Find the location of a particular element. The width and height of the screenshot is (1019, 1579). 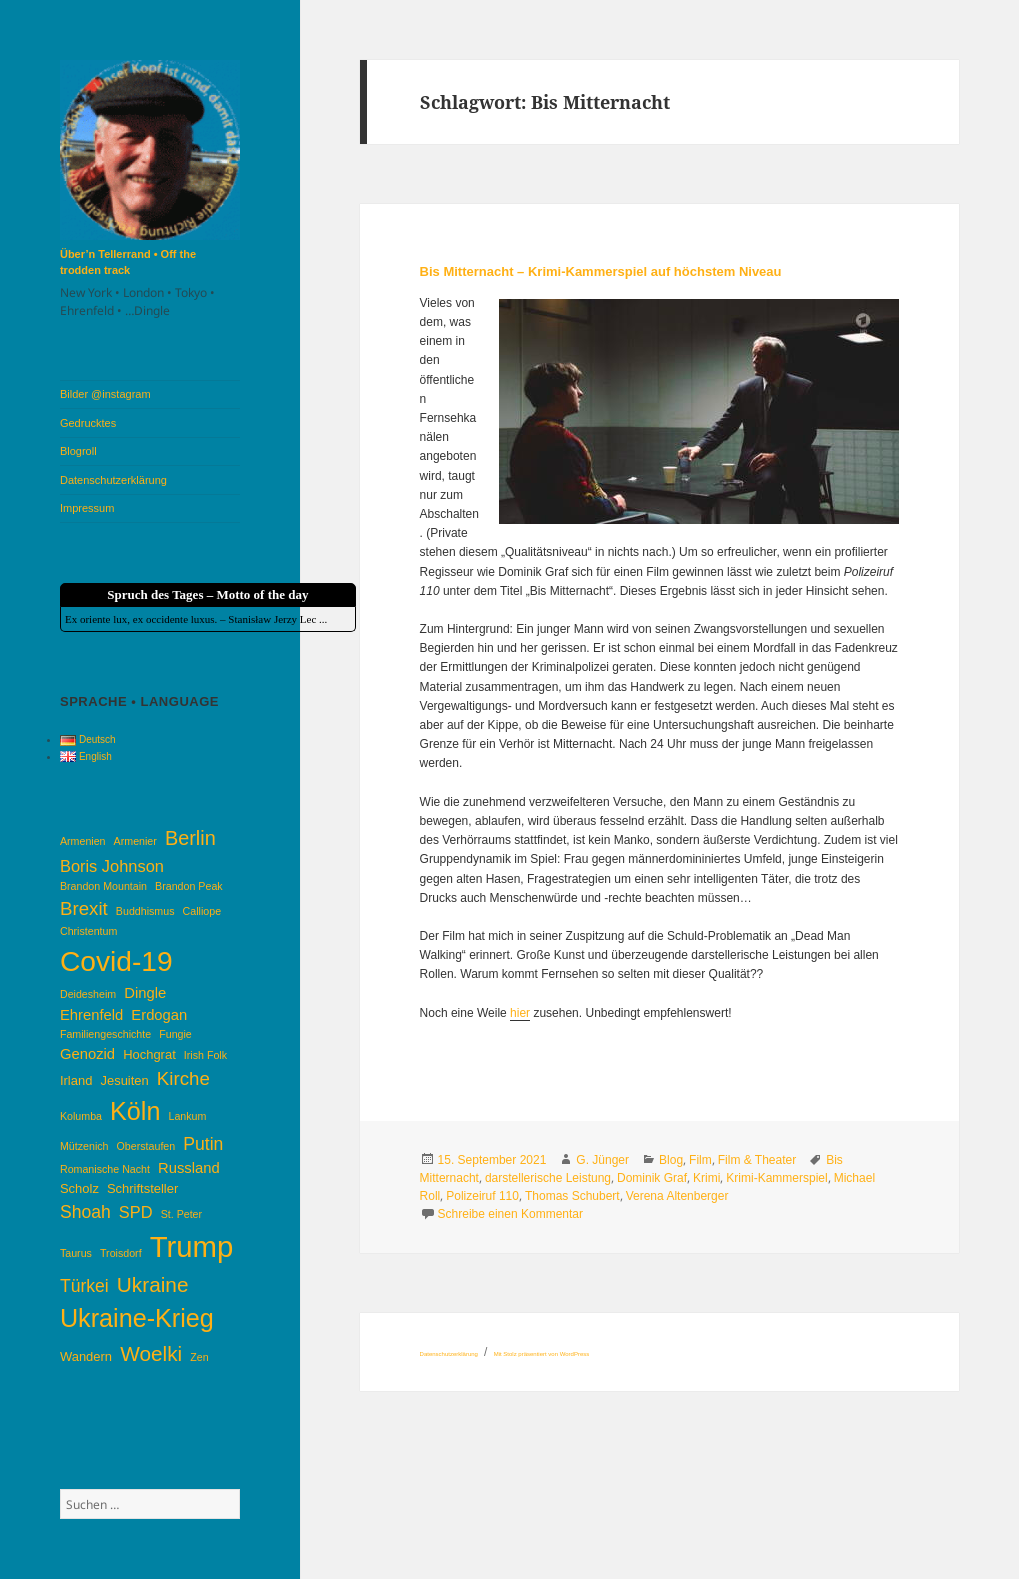

Bilder @instagram is located at coordinates (105, 394).